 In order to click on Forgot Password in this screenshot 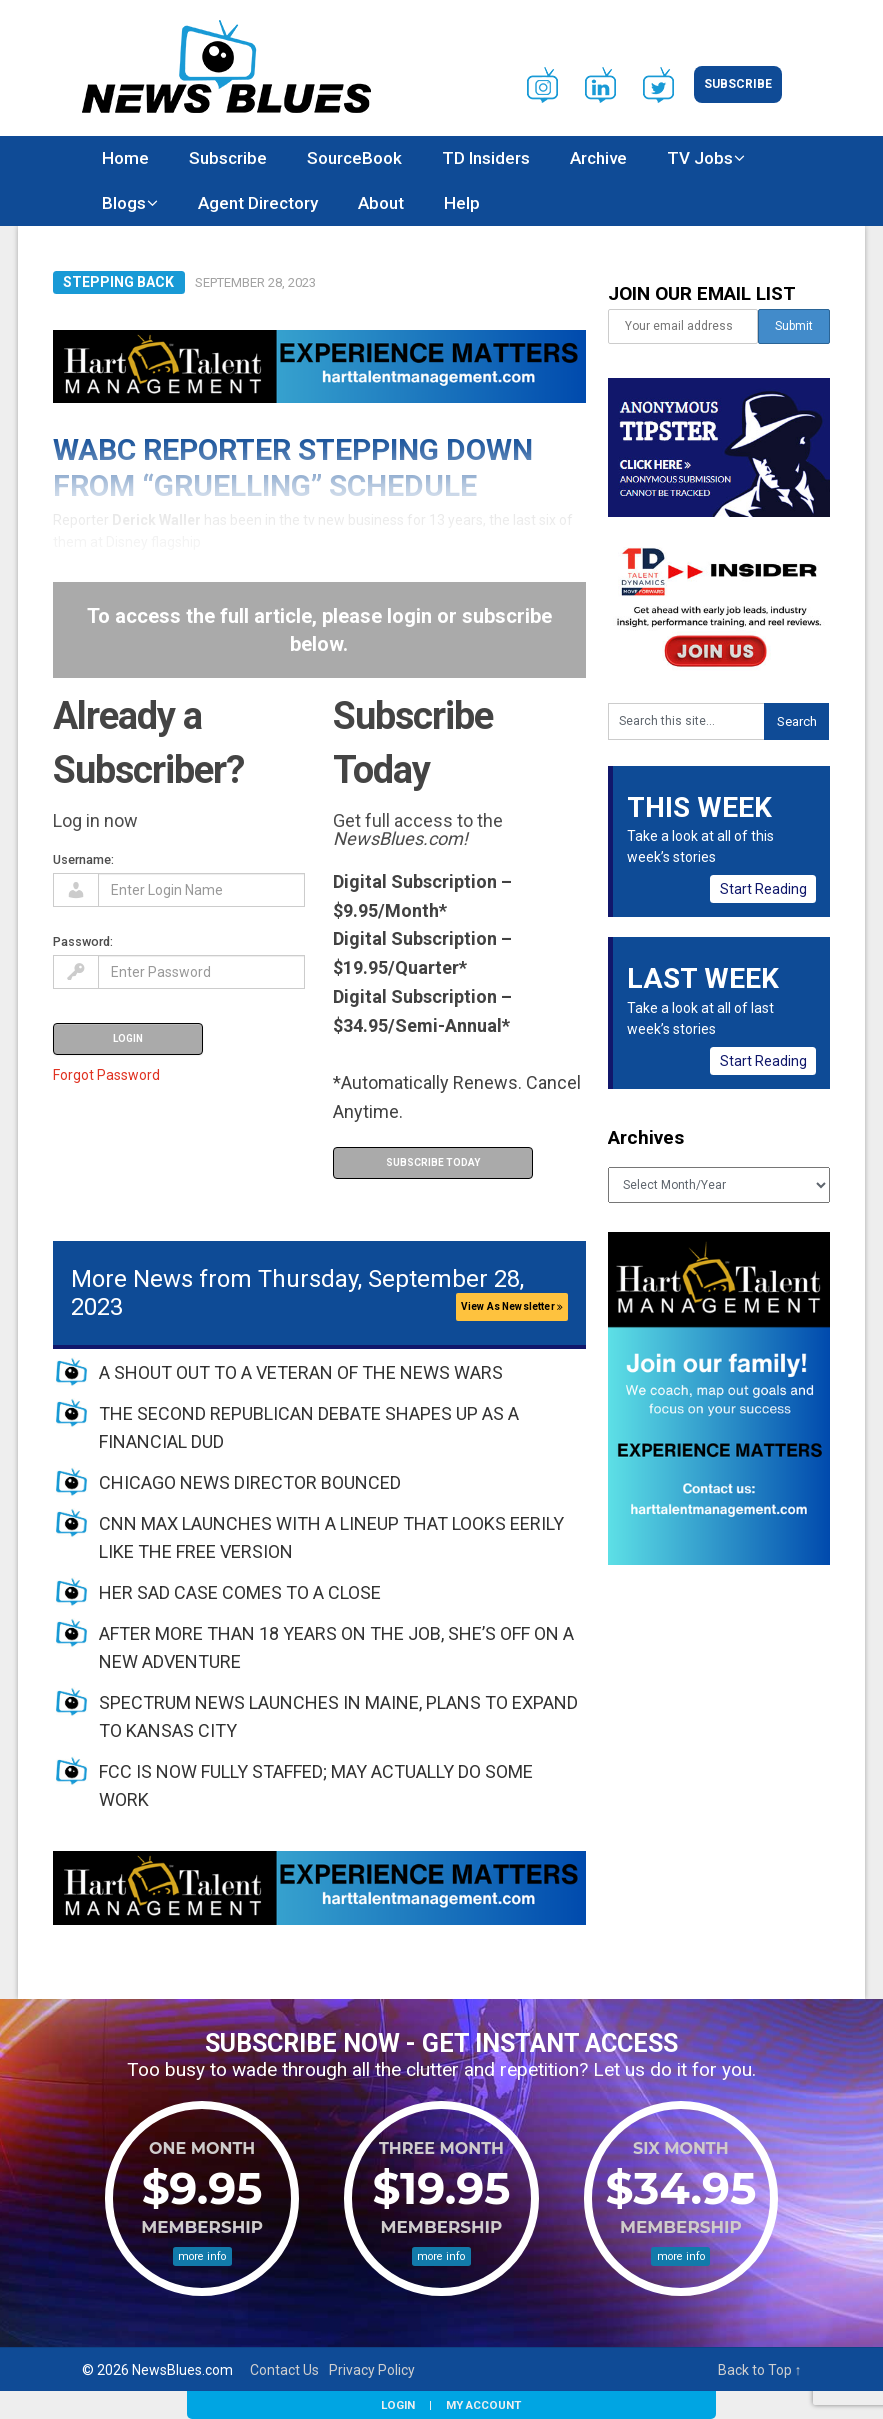, I will do `click(106, 1075)`.